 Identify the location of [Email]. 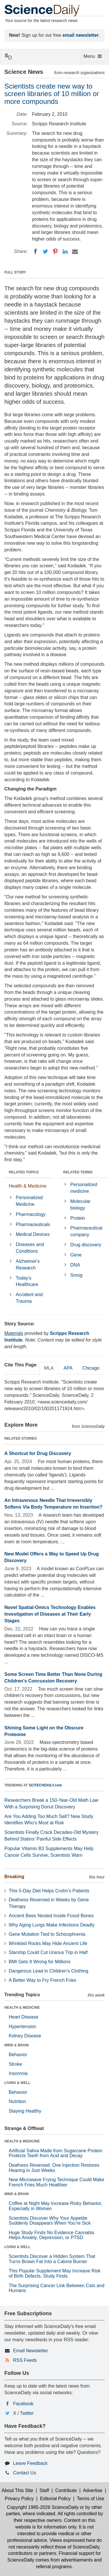
(75, 251).